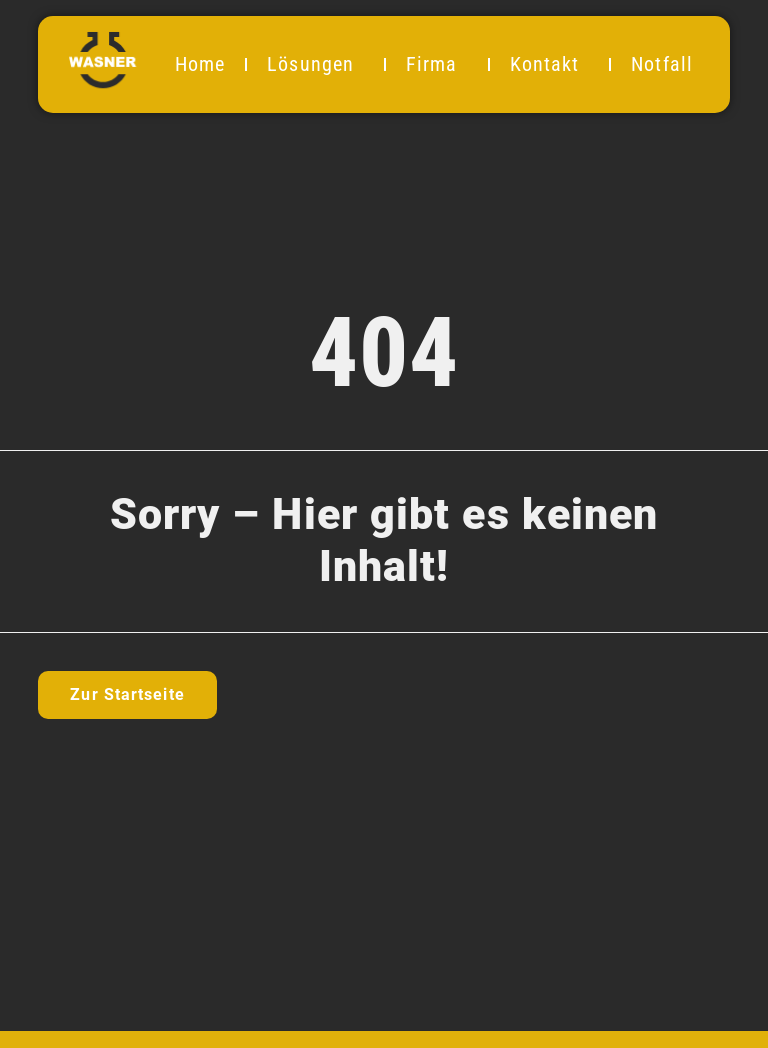 The width and height of the screenshot is (768, 1048). I want to click on Kontakt, so click(550, 64).